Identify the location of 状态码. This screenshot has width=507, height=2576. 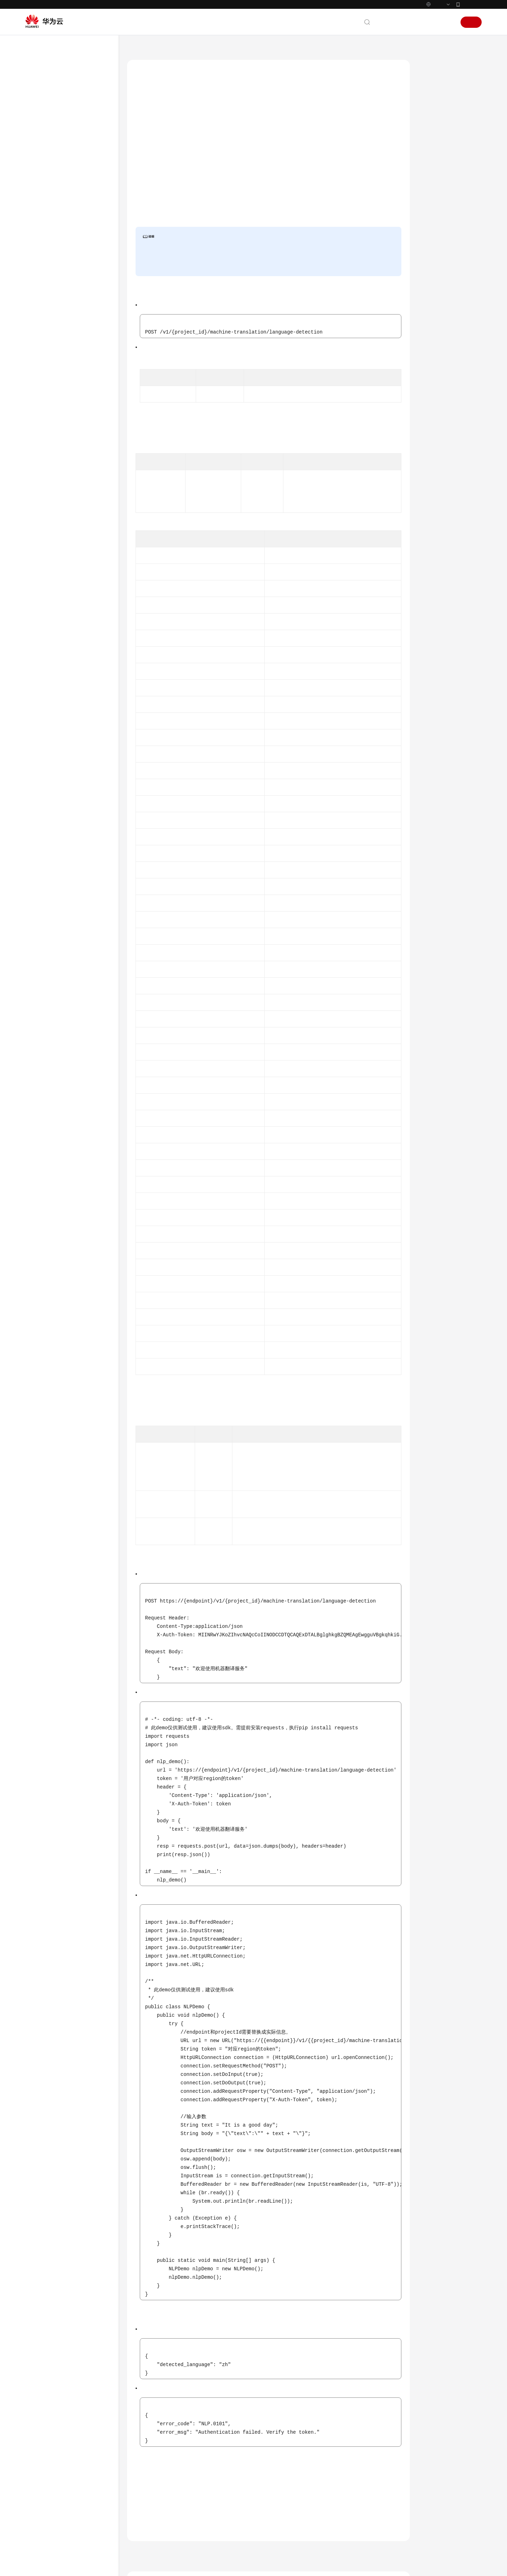
(433, 213).